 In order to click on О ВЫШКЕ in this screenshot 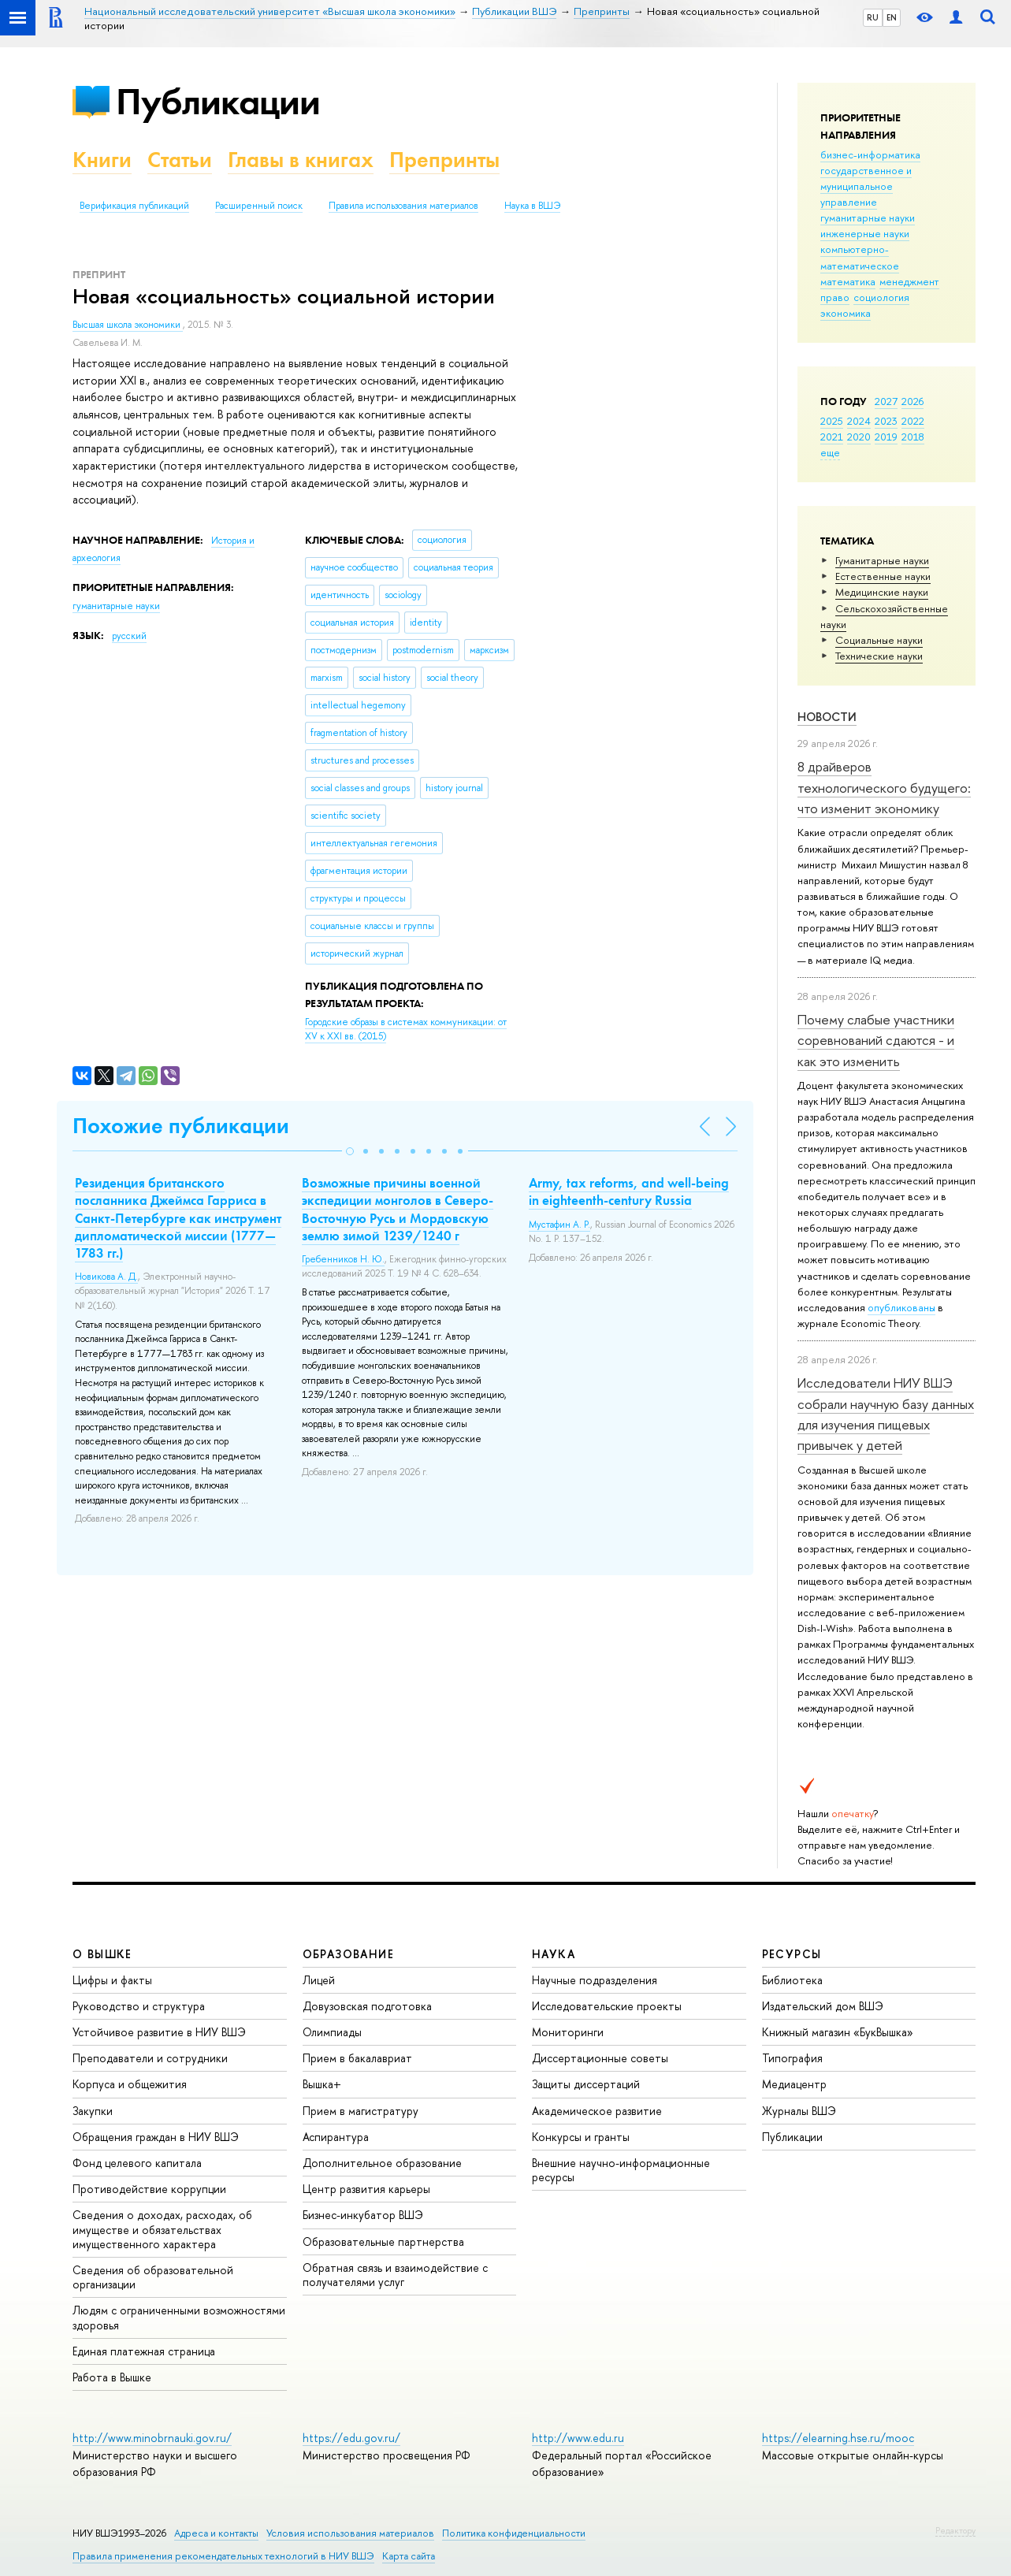, I will do `click(102, 1953)`.